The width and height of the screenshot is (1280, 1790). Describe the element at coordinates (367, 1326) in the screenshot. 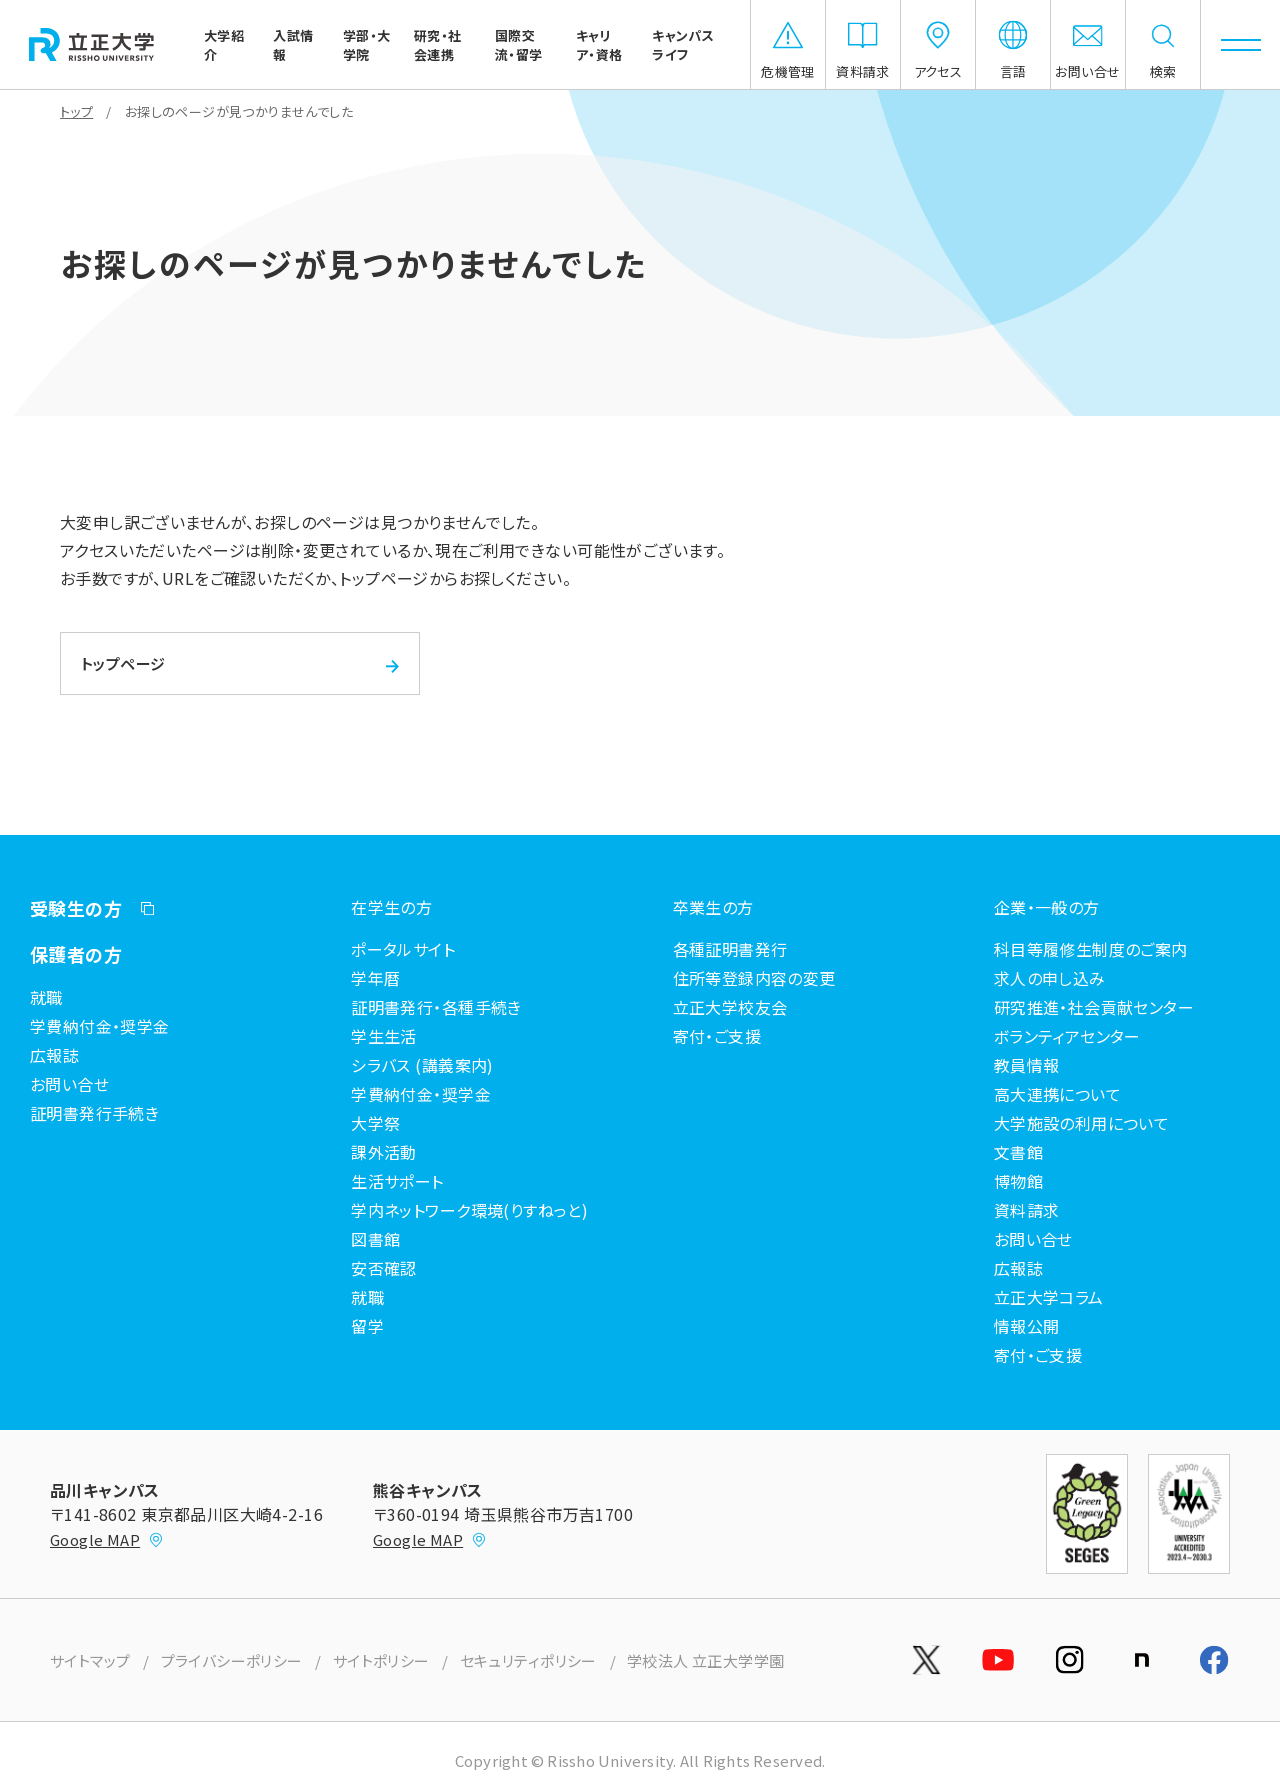

I see `留学` at that location.